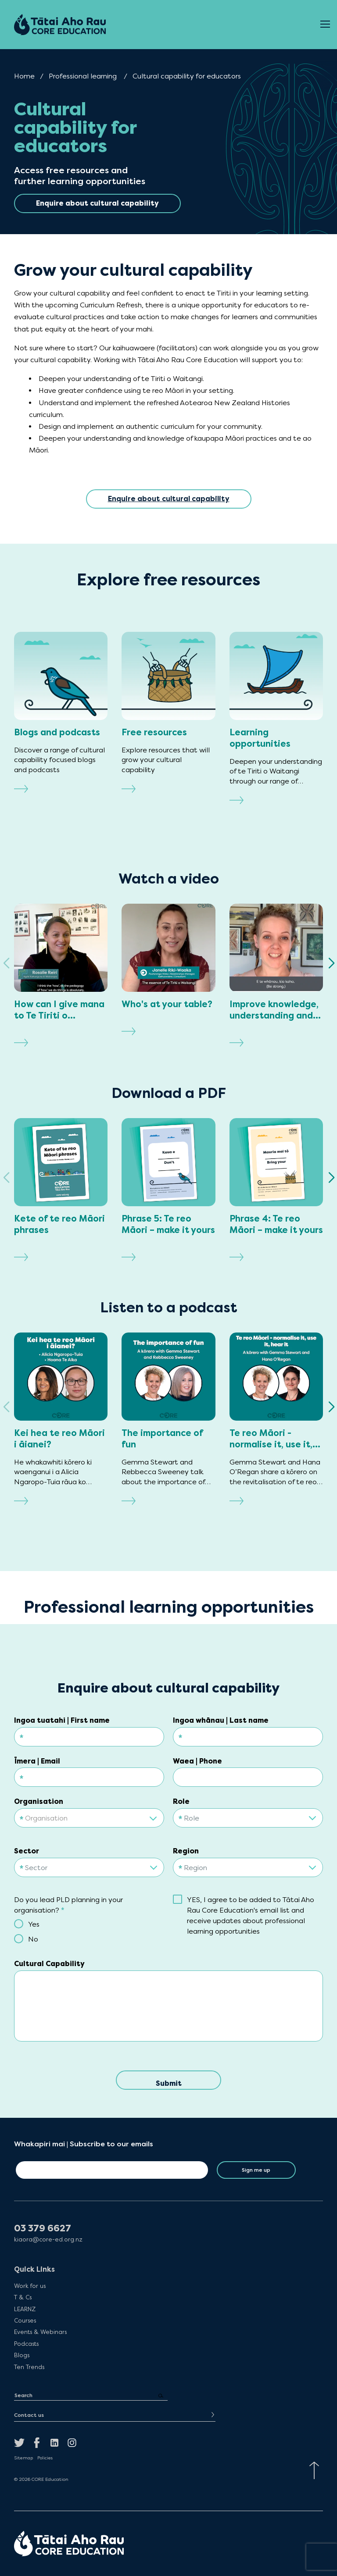  I want to click on No, so click(33, 1939).